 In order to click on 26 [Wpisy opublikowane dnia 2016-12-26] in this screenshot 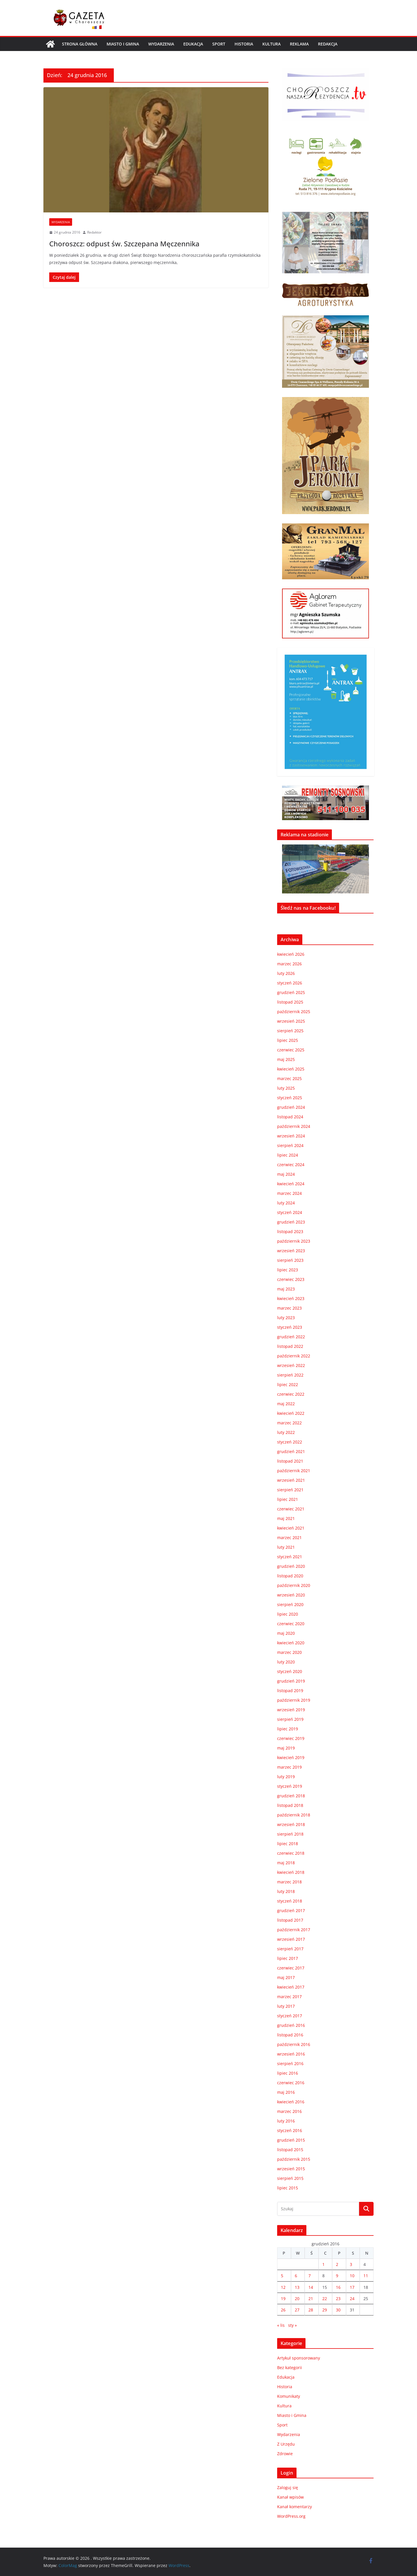, I will do `click(283, 2310)`.